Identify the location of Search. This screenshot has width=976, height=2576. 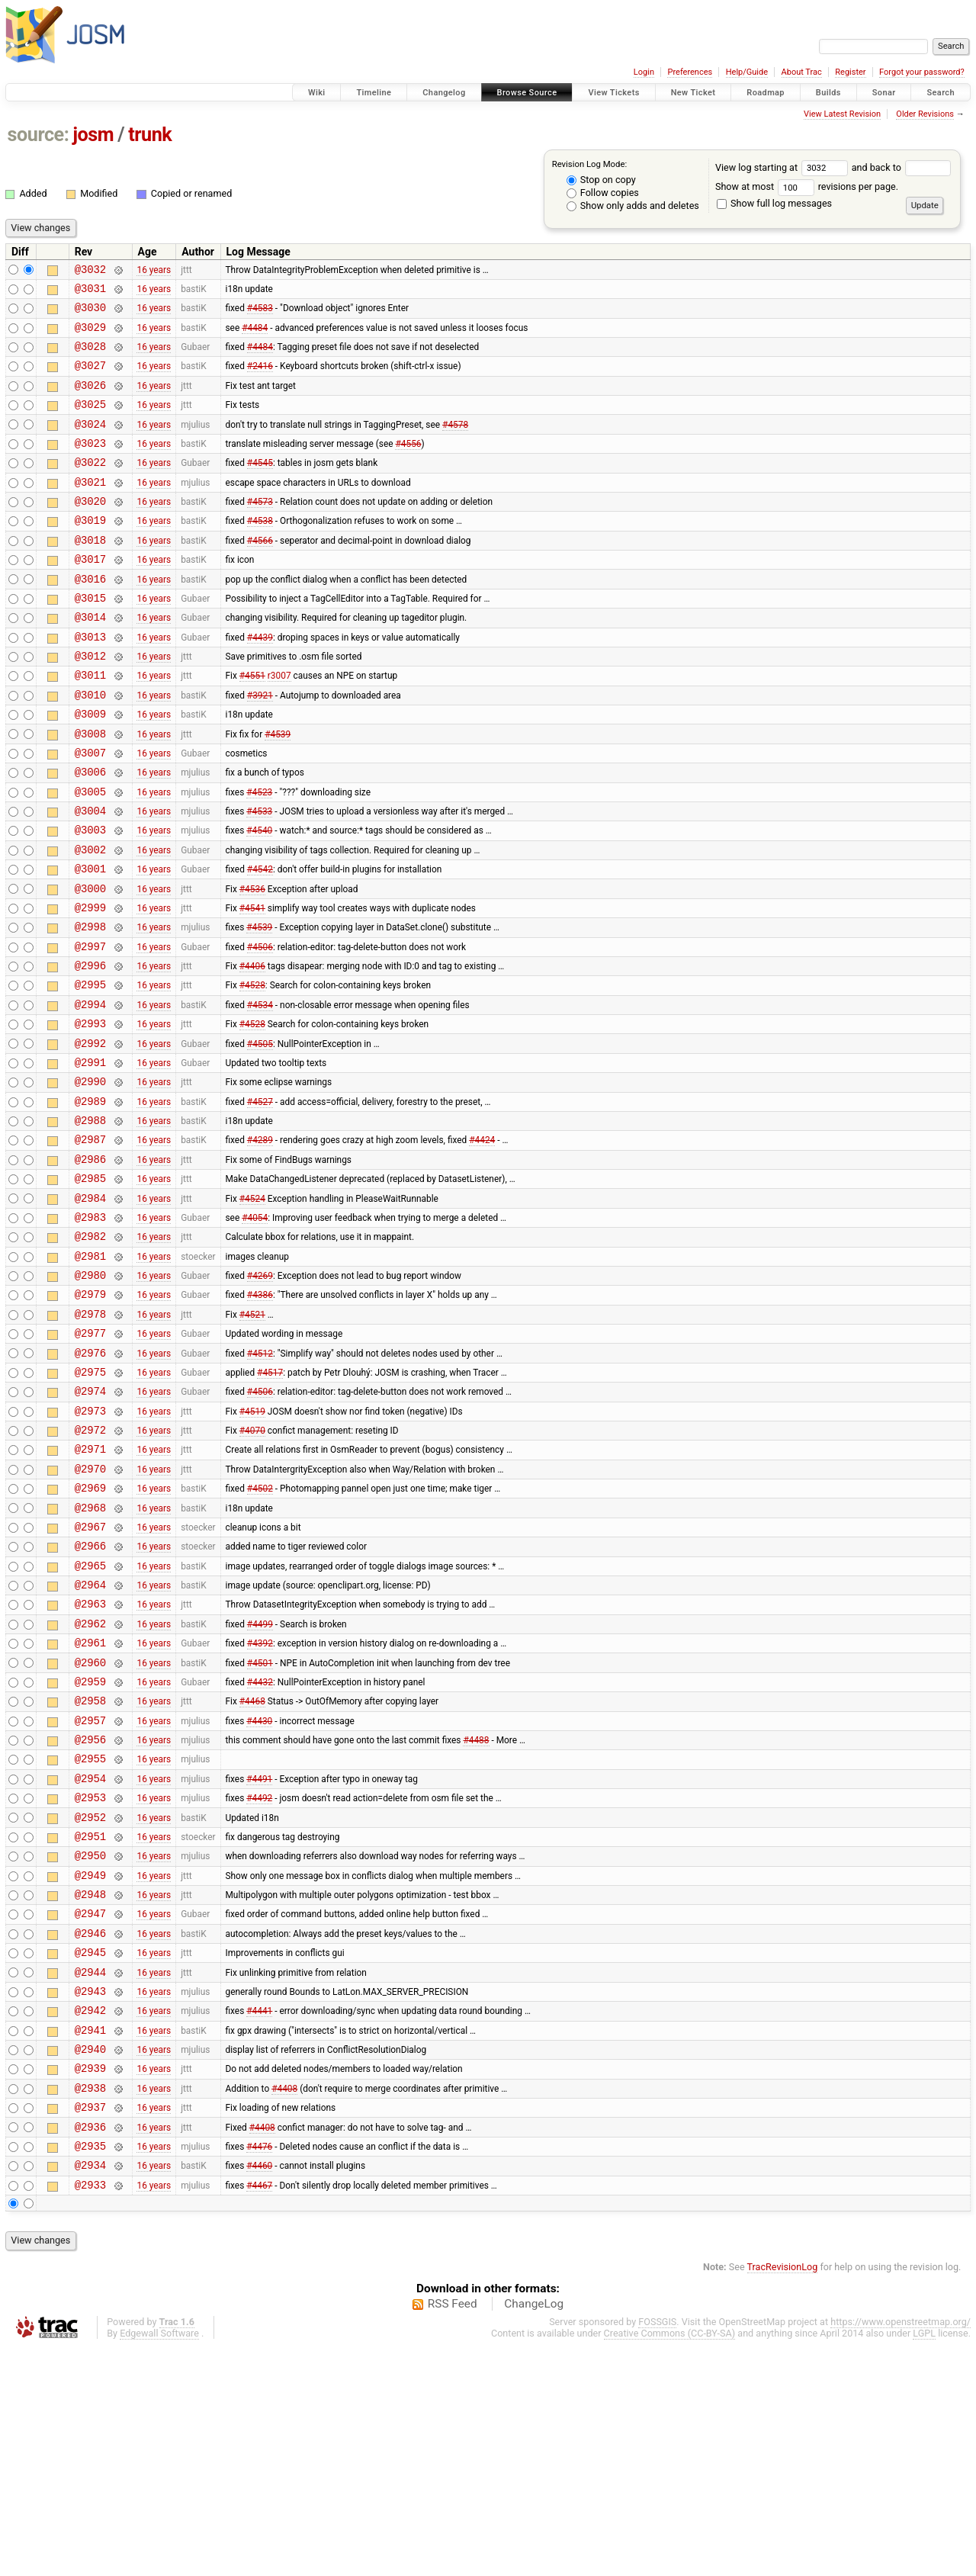
(940, 93).